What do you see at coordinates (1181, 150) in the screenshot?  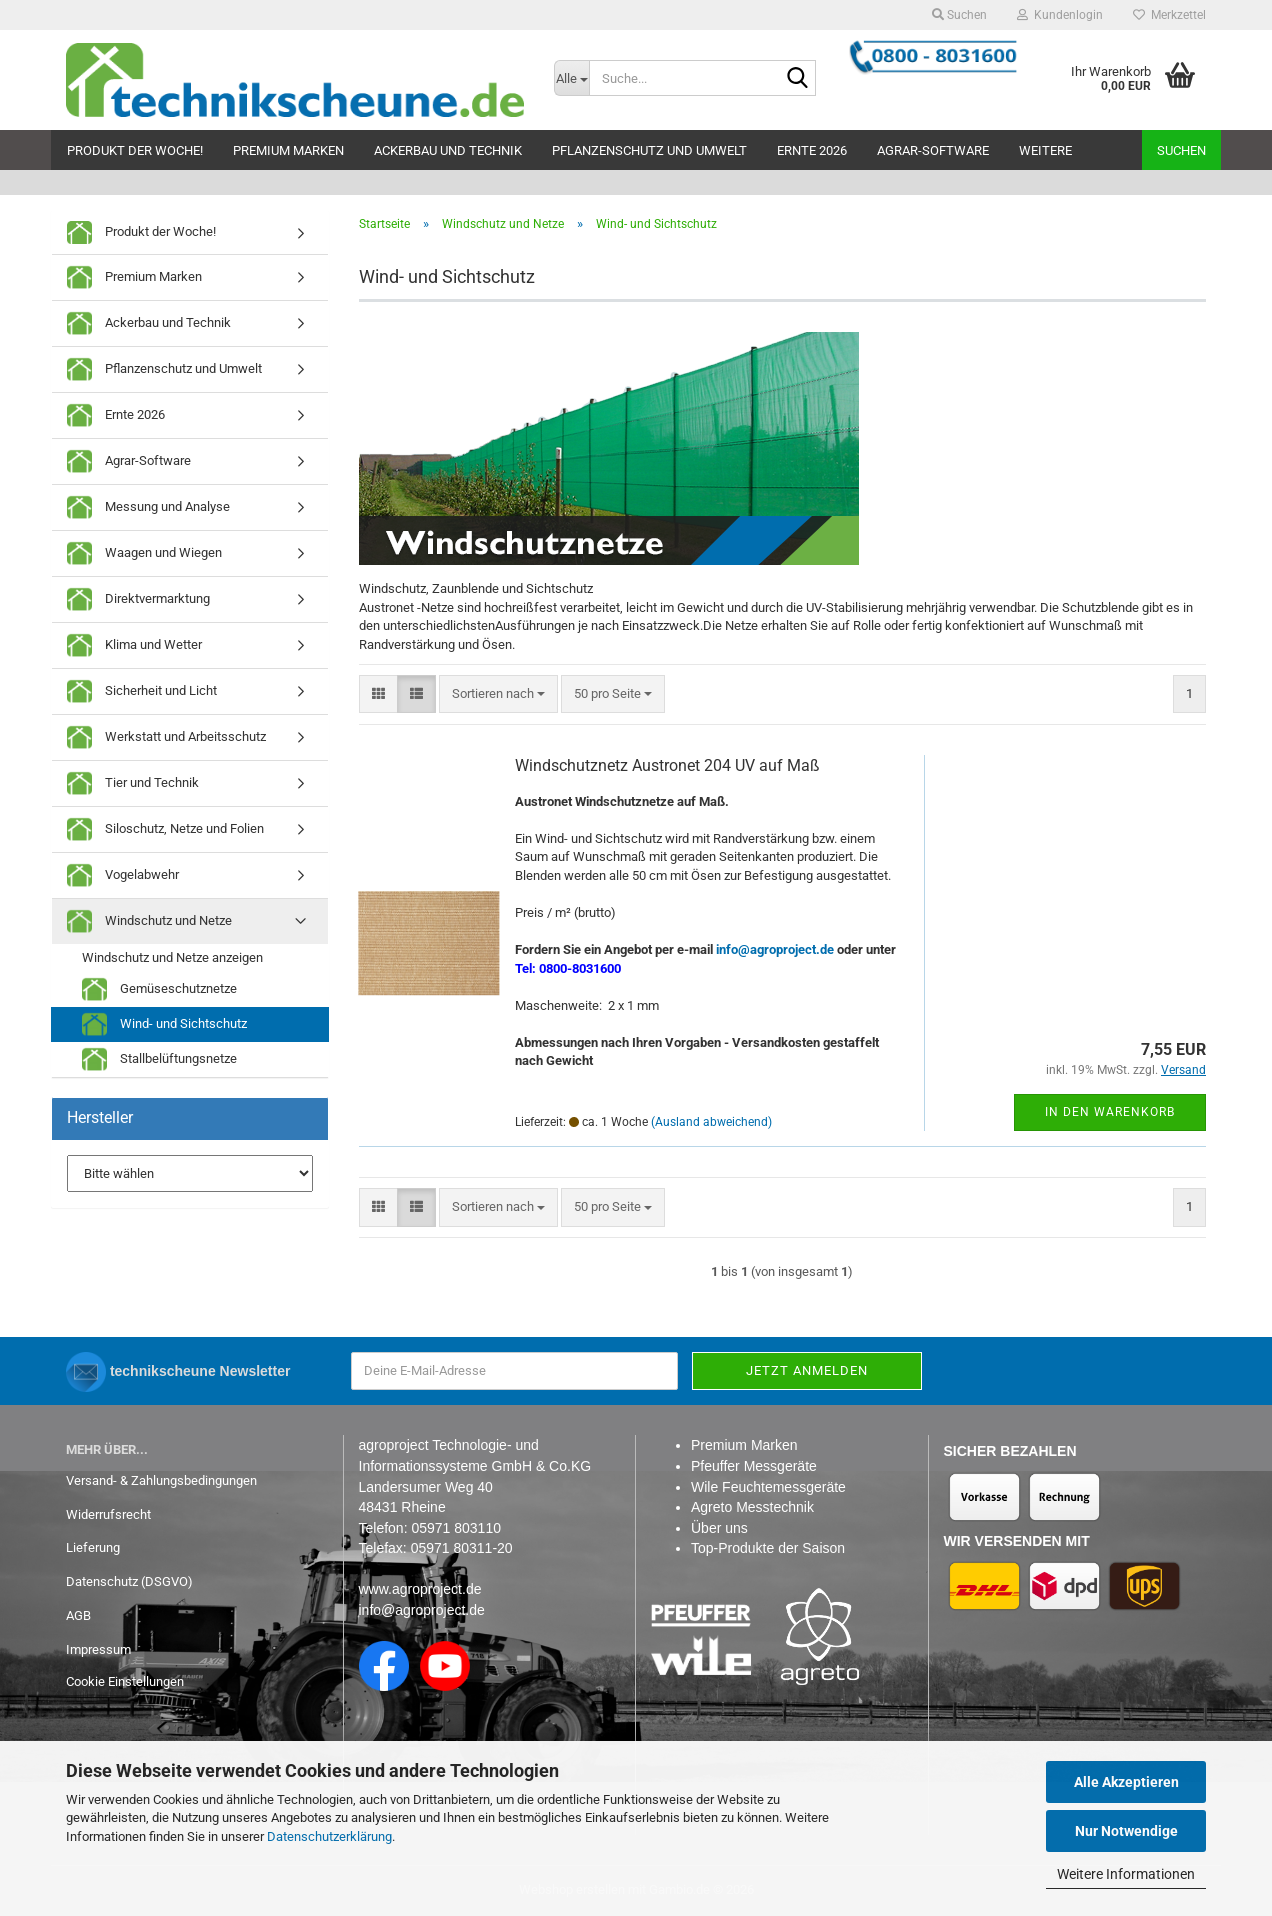 I see `Suchen` at bounding box center [1181, 150].